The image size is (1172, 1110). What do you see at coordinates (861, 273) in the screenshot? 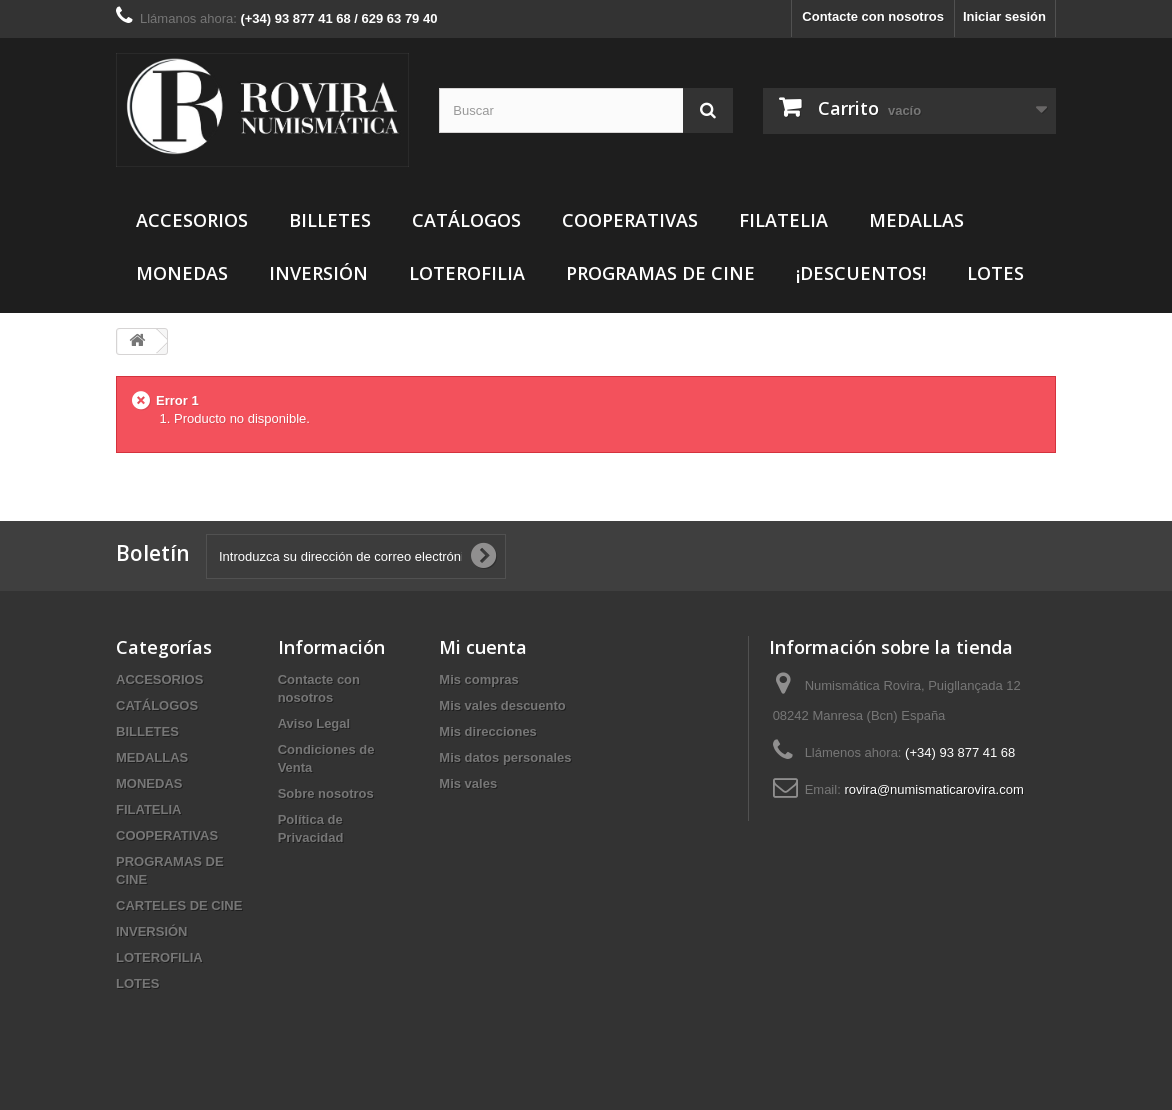
I see `¡DESCUENTOS!` at bounding box center [861, 273].